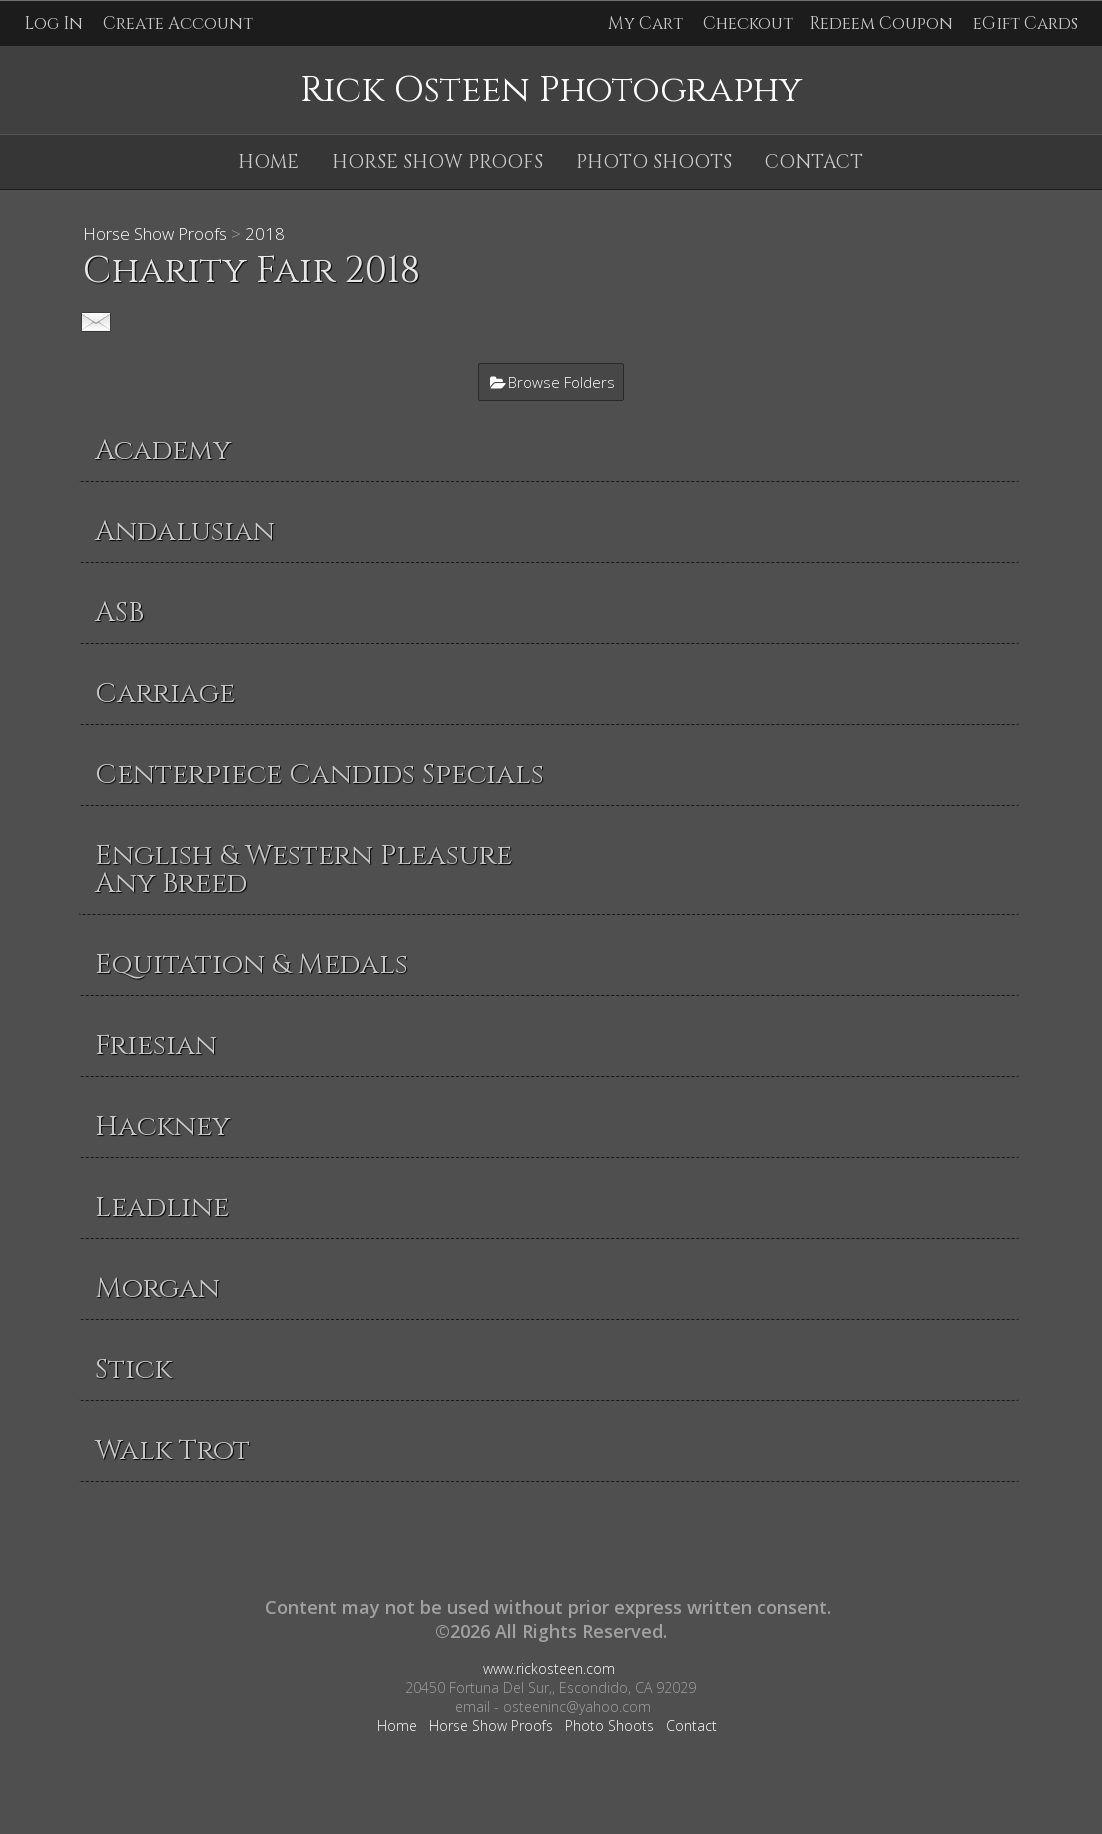 The image size is (1102, 1834). I want to click on 2018, so click(265, 233).